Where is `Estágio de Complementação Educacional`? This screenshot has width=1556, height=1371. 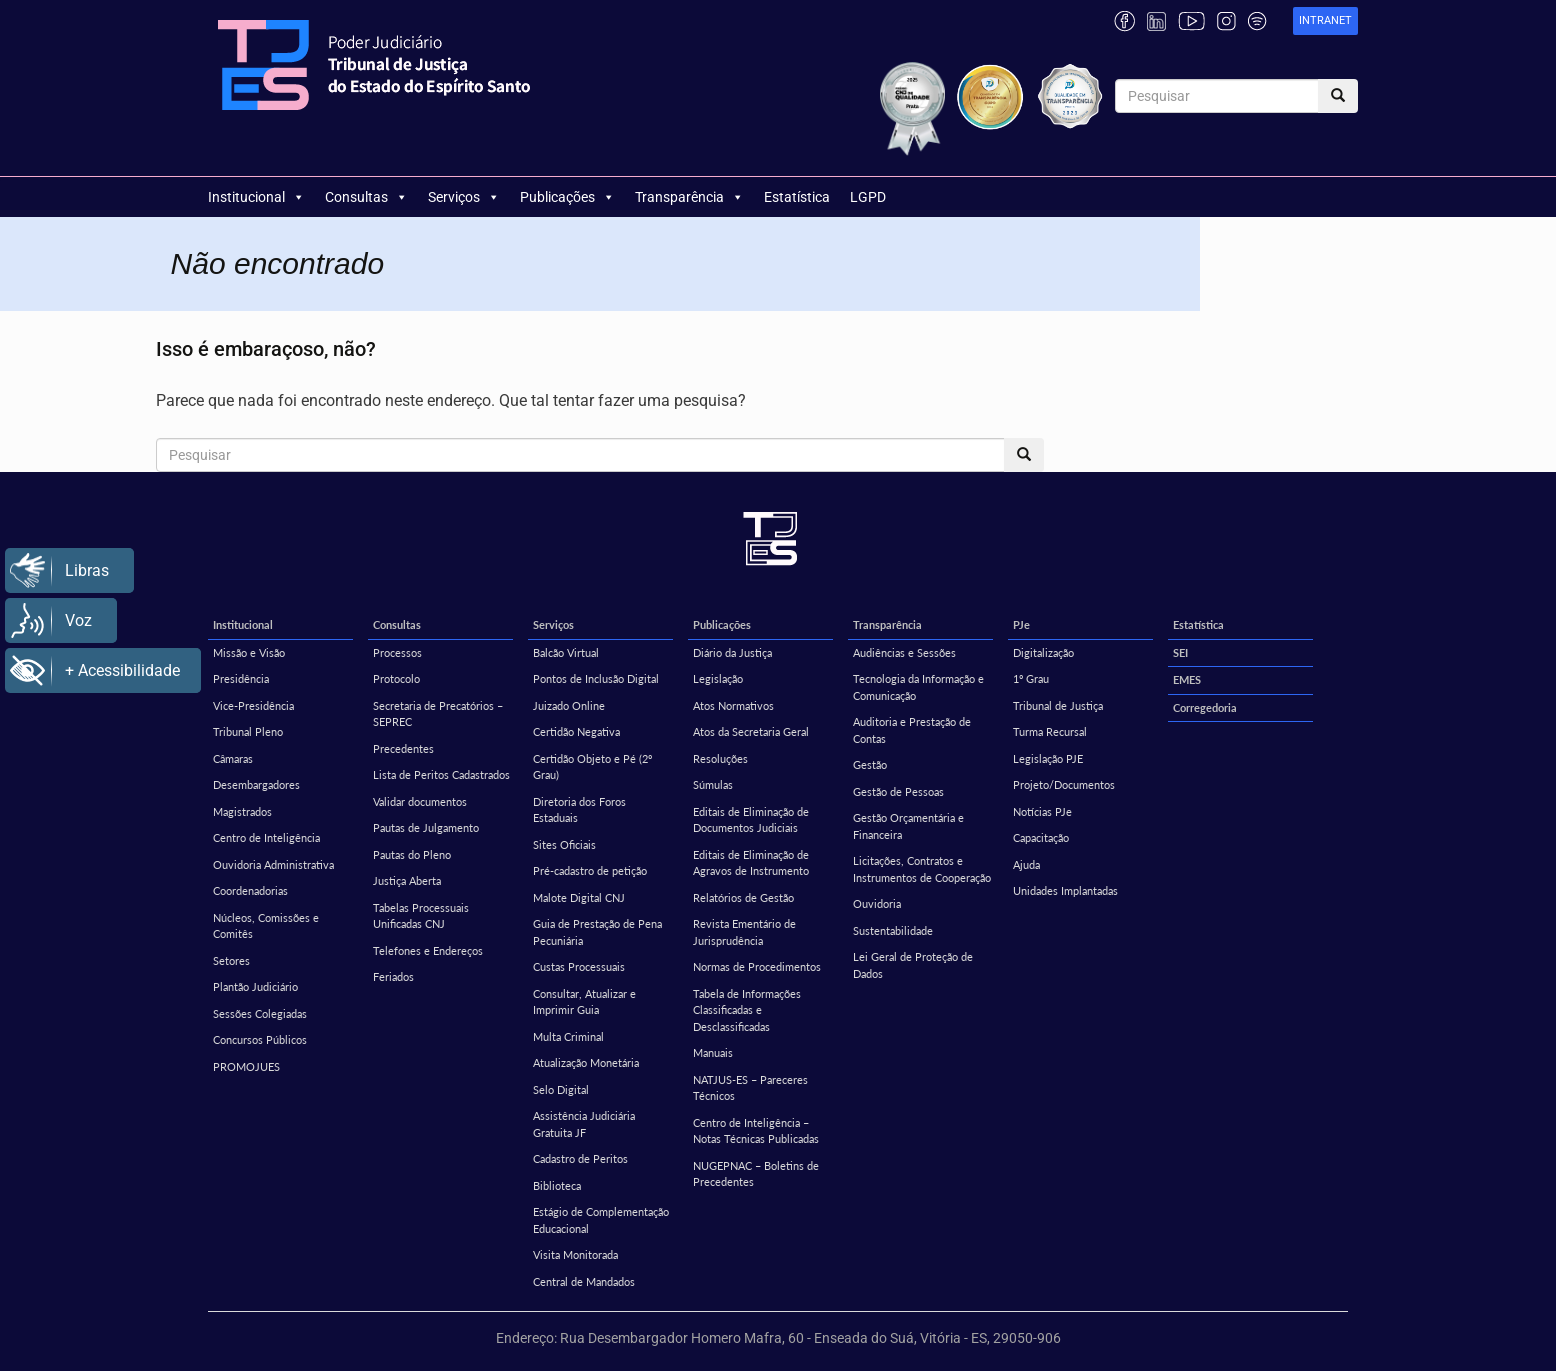
Estágio de Complementação Educacional is located at coordinates (601, 1220).